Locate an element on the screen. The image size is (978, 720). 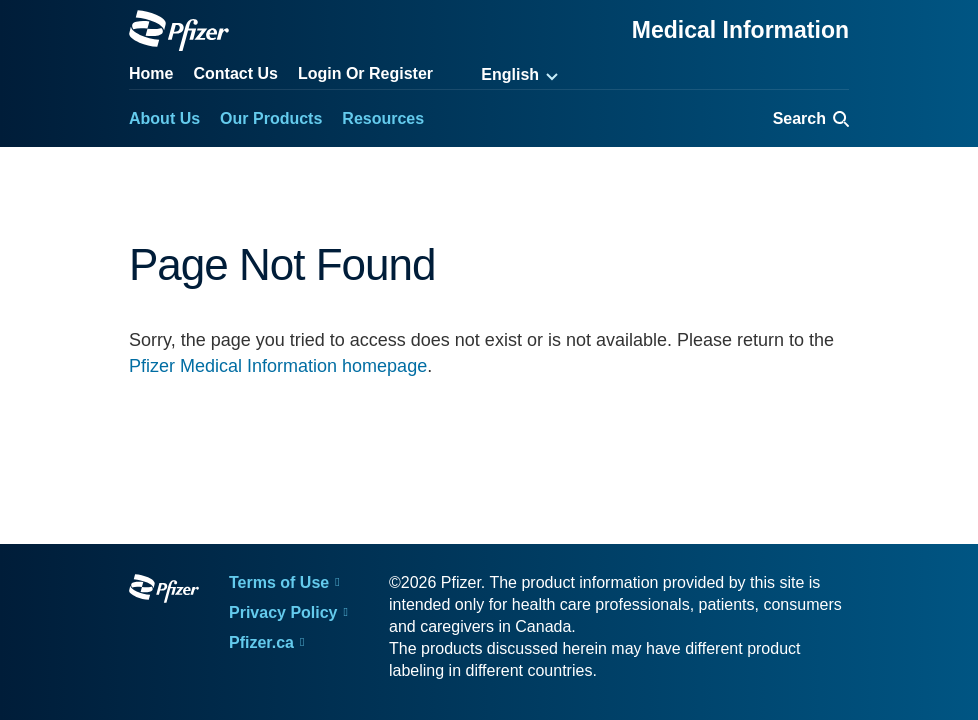
Medical Information is located at coordinates (740, 30).